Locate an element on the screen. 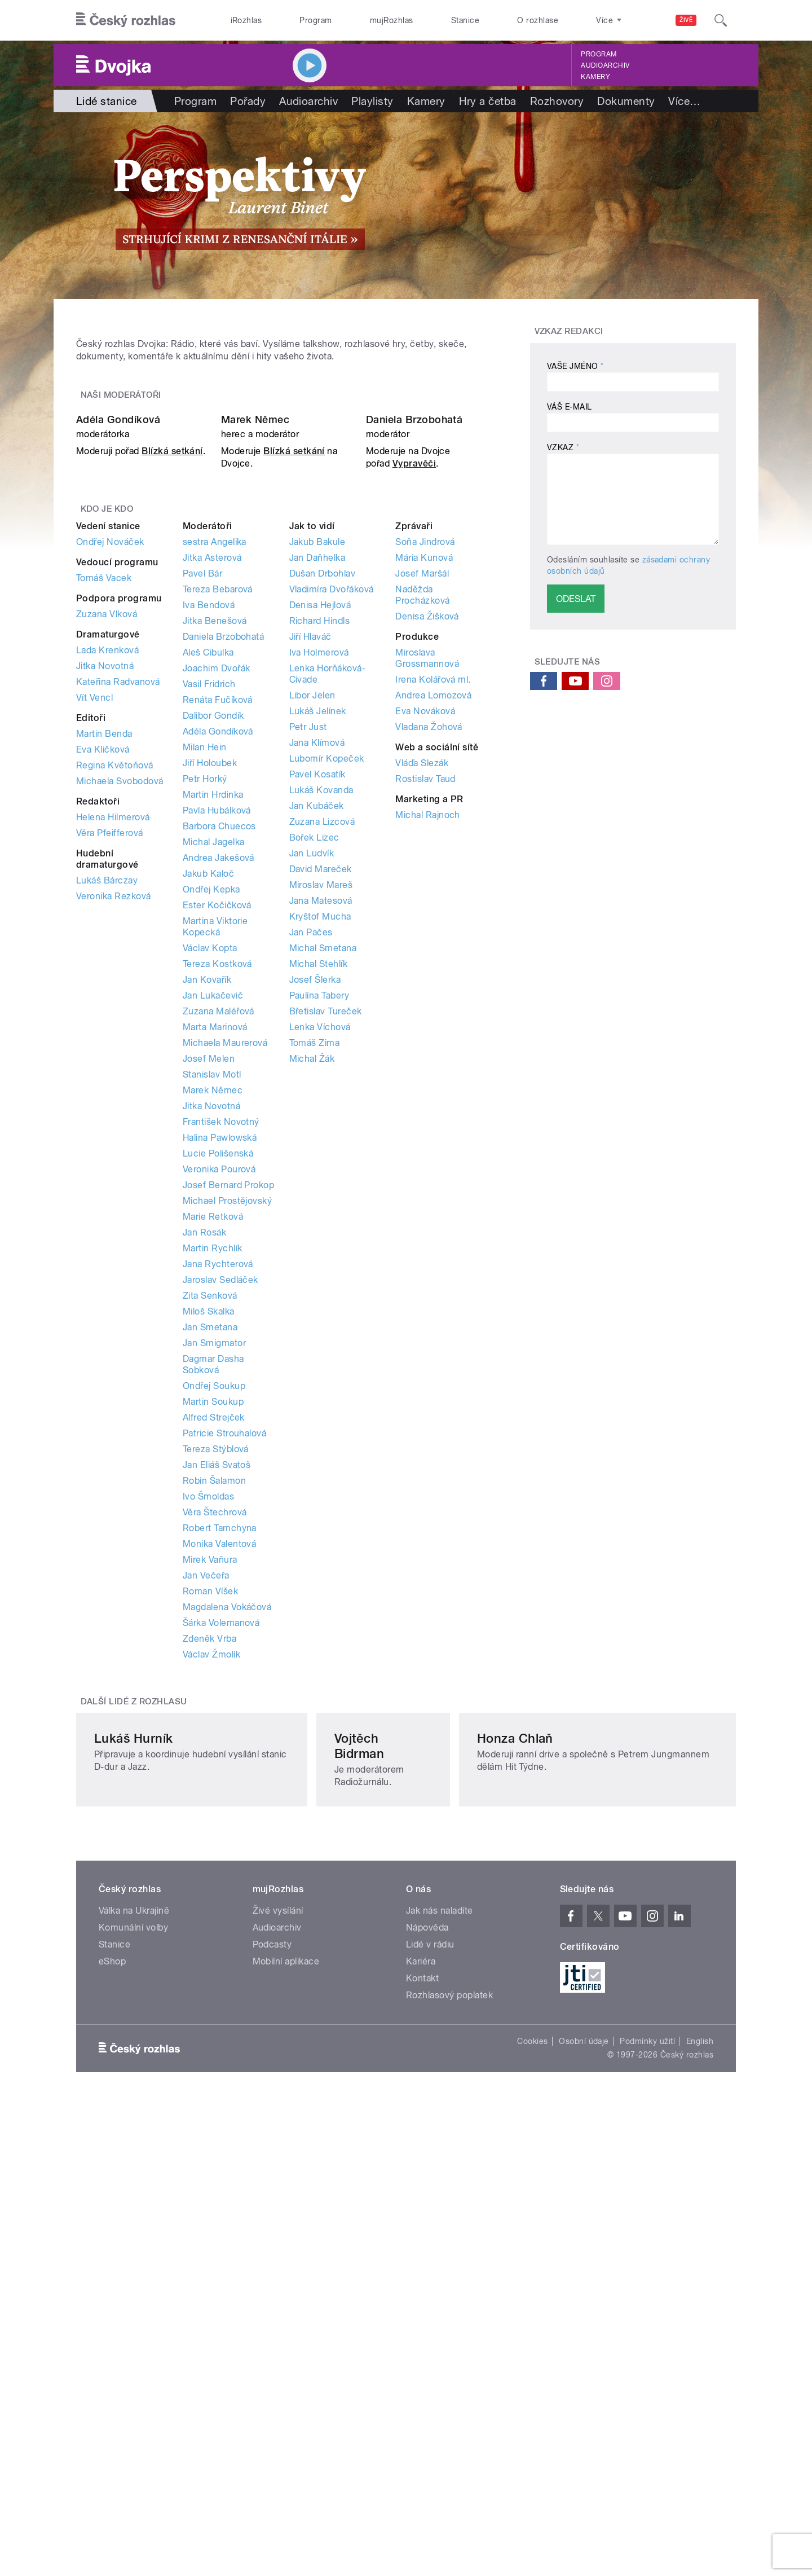 The width and height of the screenshot is (812, 2576). Vladimíra Dvořáková is located at coordinates (331, 866).